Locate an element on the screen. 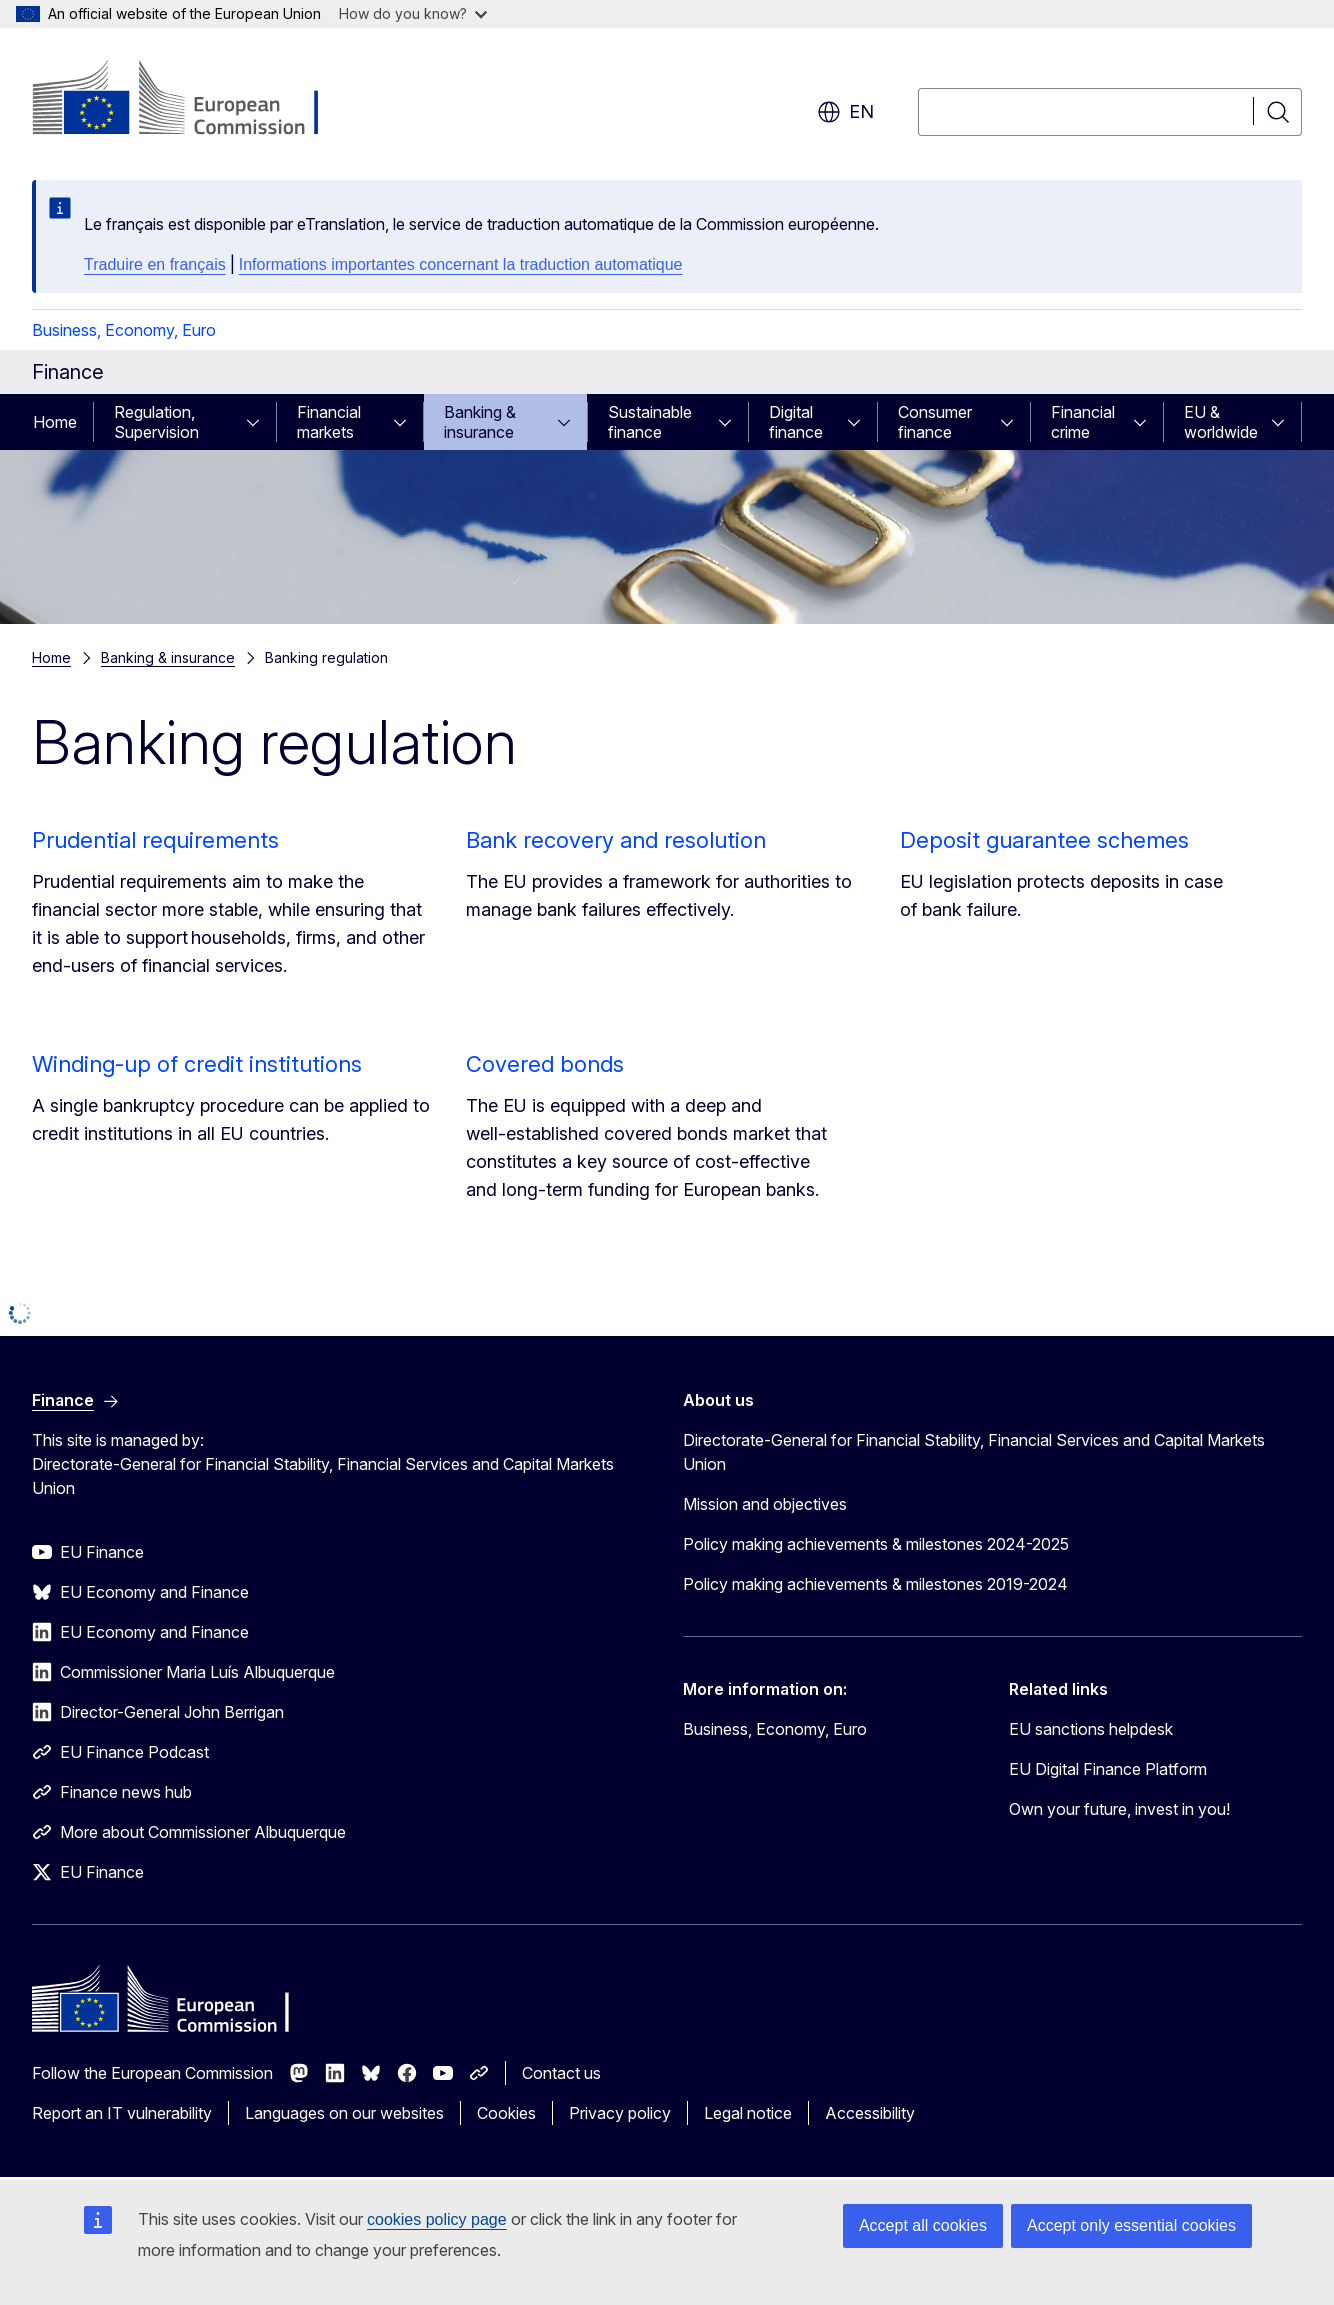 This screenshot has height=2305, width=1334. [Access item's children] is located at coordinates (259, 422).